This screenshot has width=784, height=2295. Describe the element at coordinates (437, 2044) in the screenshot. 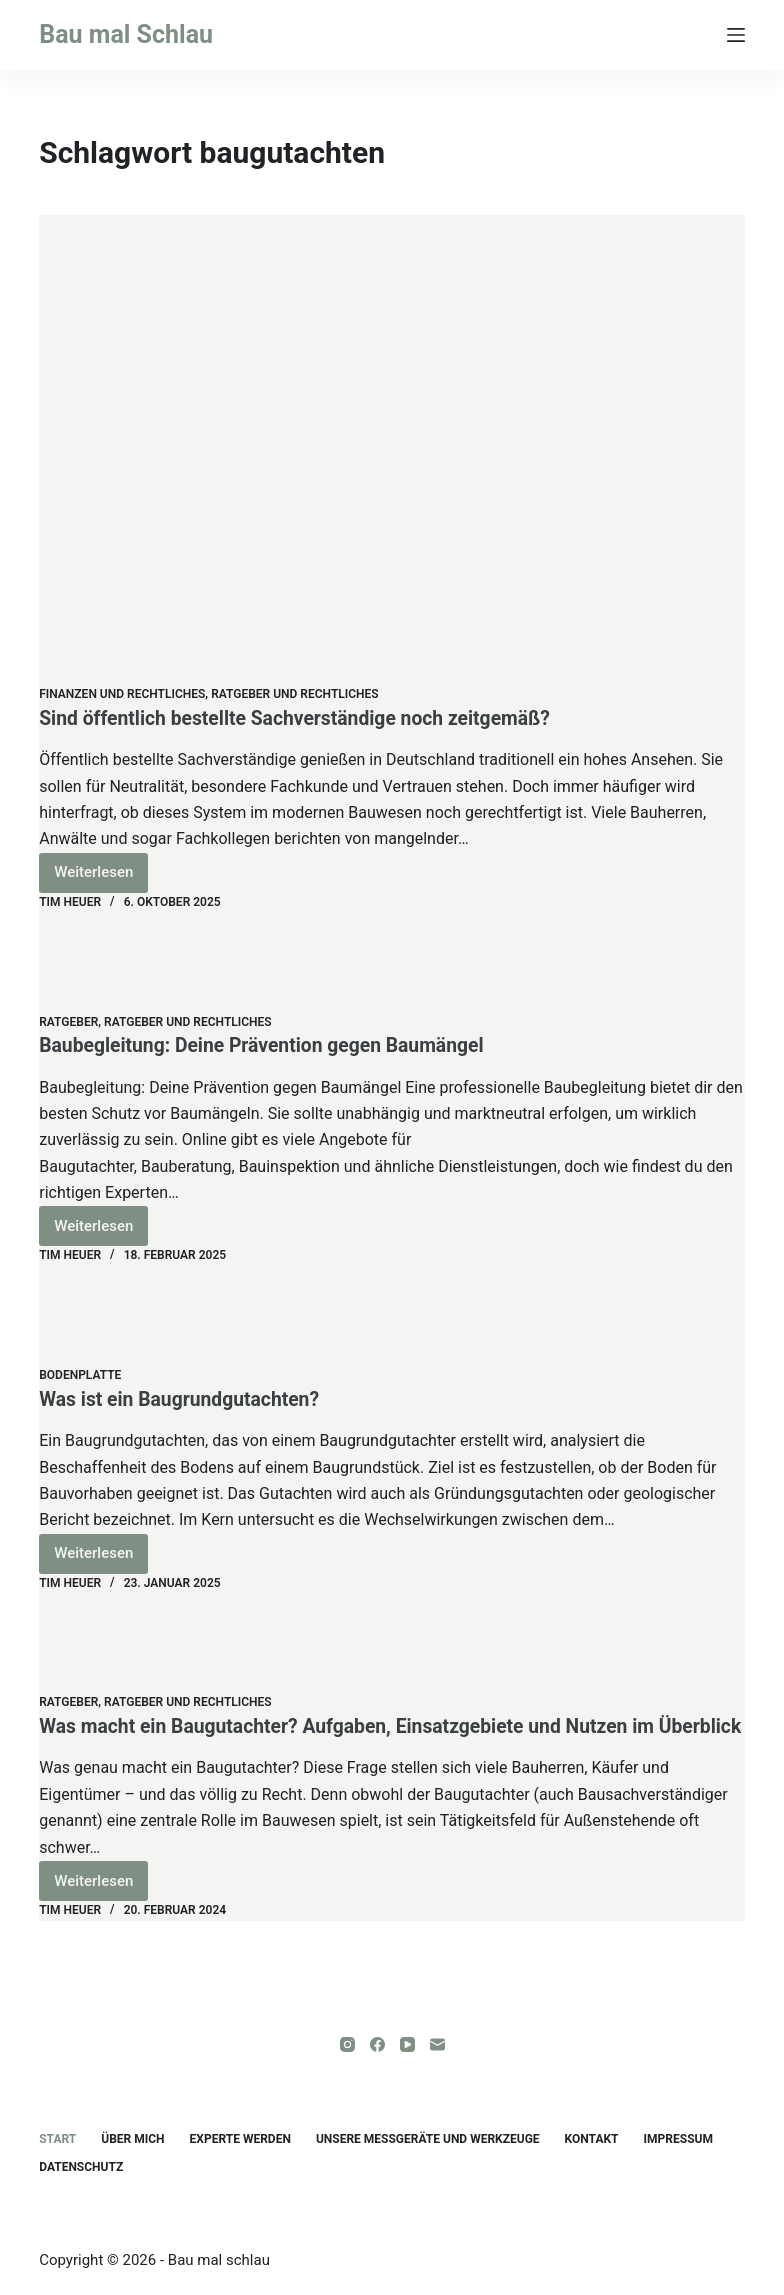

I see `[E-Mail]` at that location.